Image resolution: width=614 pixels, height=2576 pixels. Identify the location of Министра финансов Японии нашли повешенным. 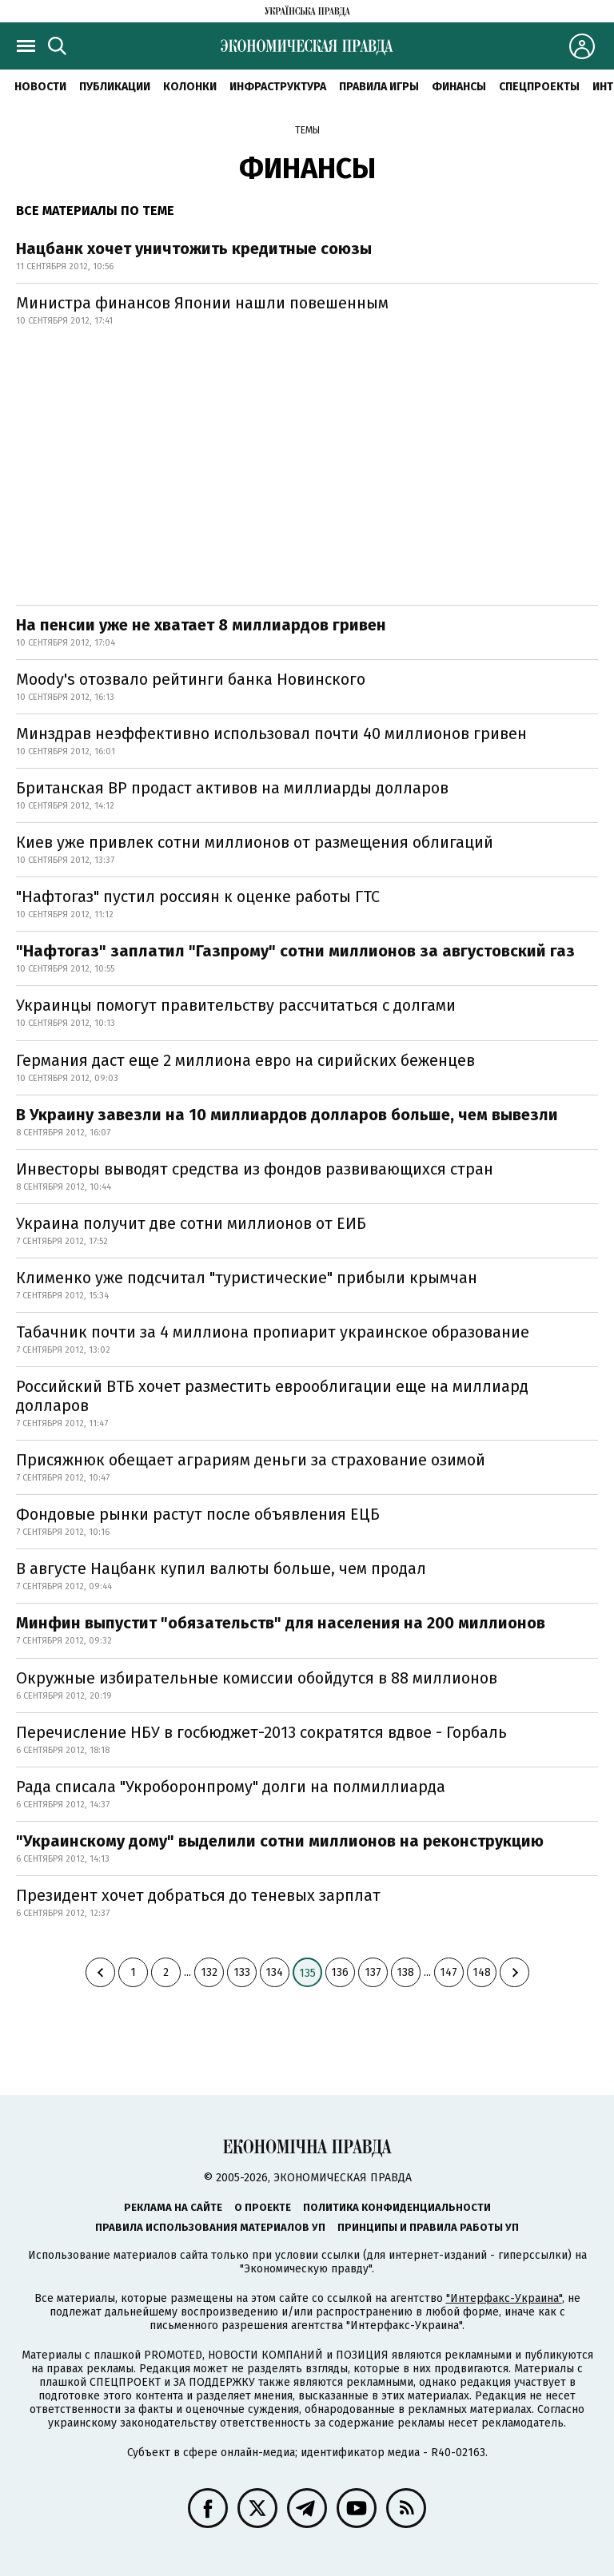
(202, 302).